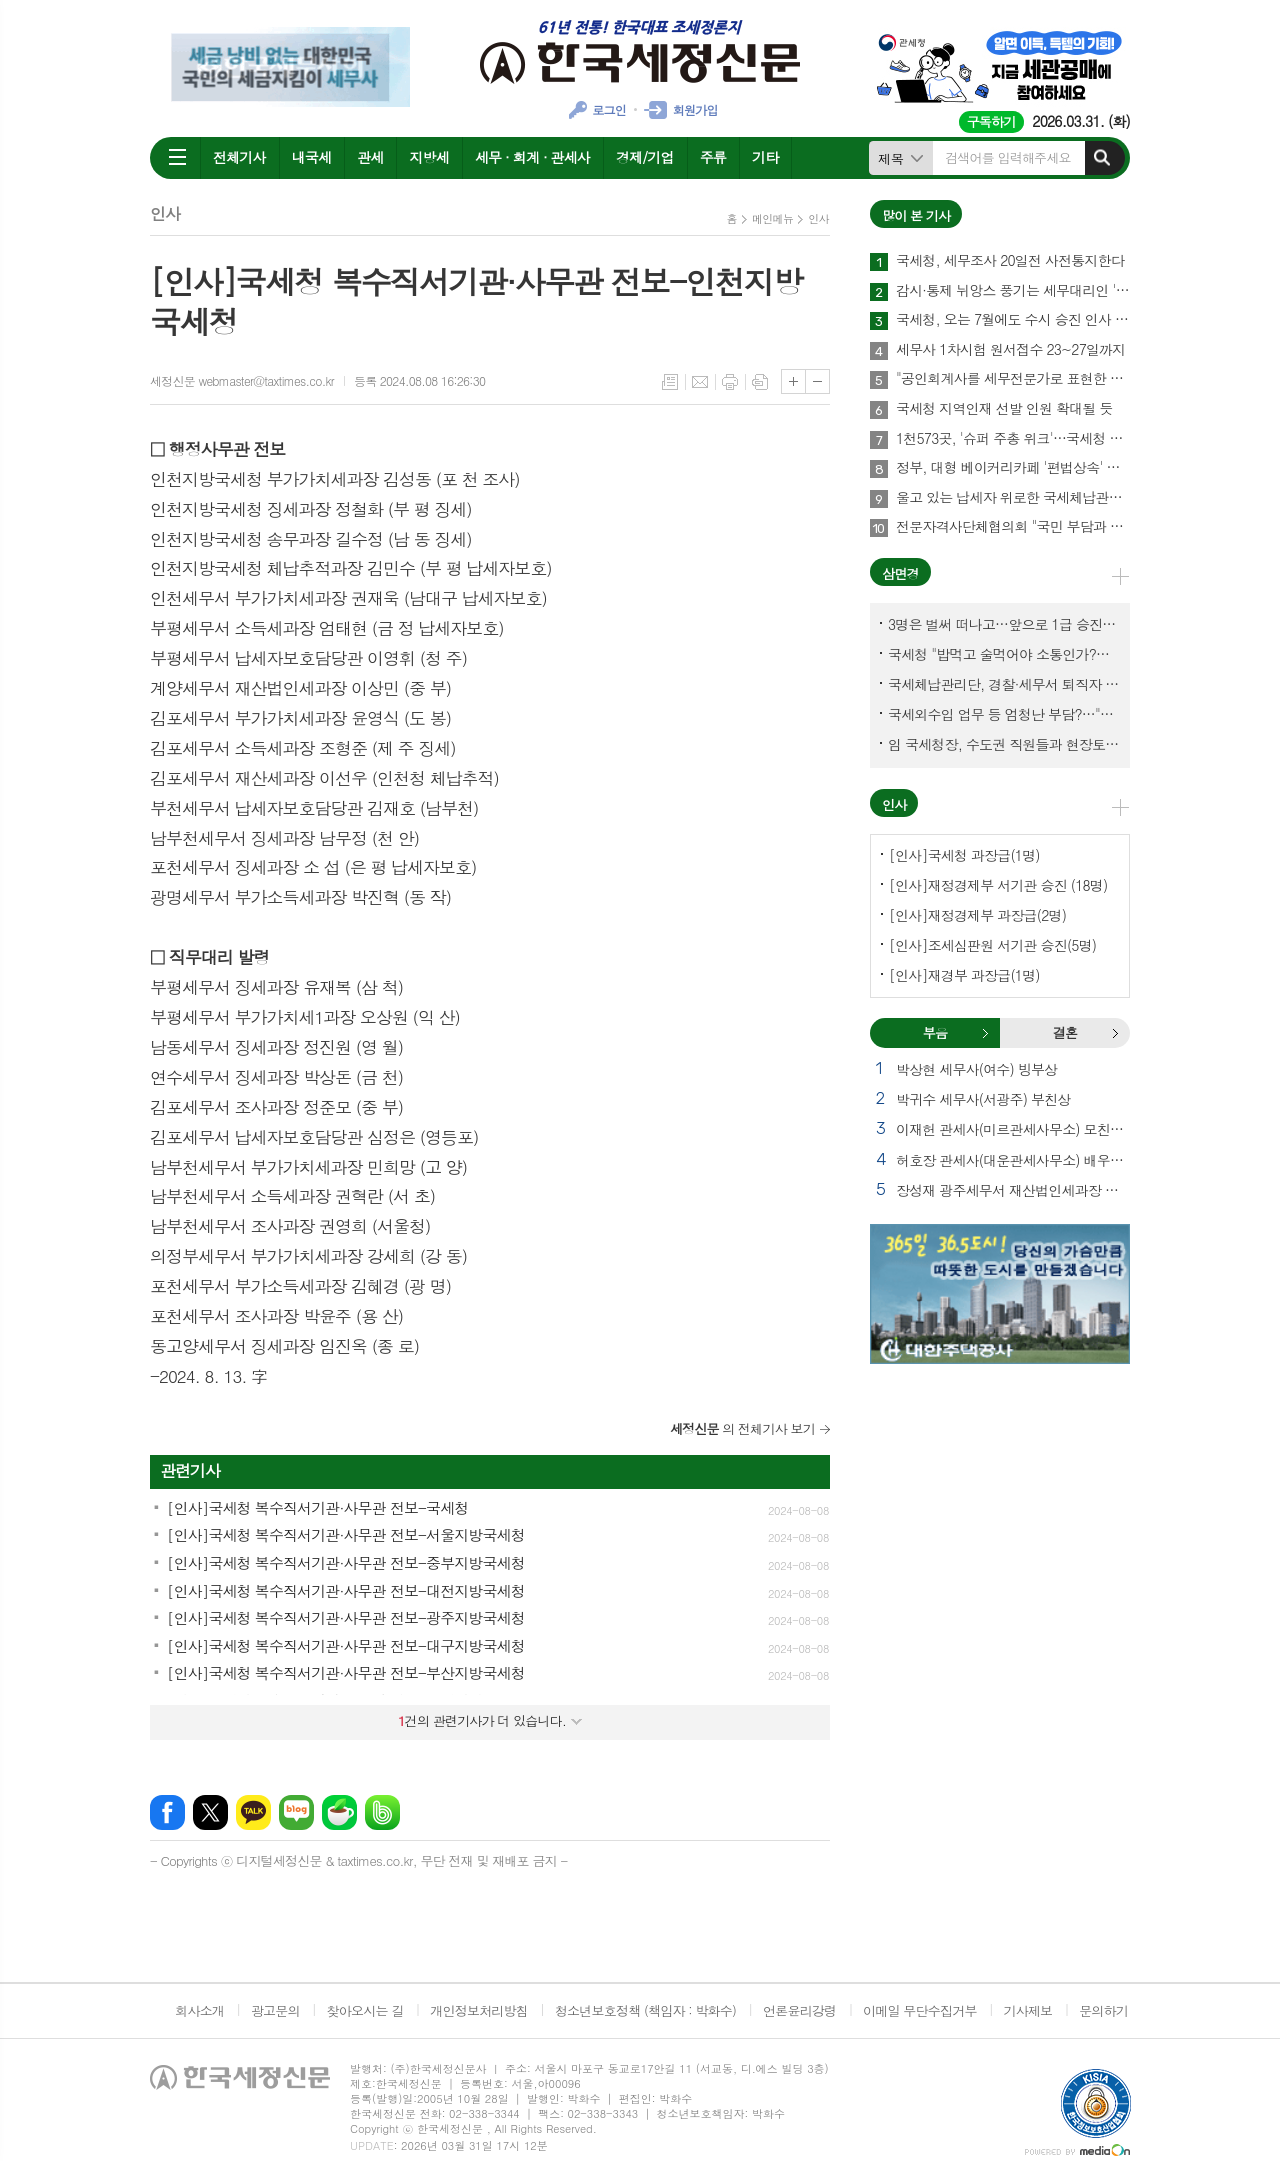 The width and height of the screenshot is (1280, 2161). I want to click on 기타, so click(765, 157).